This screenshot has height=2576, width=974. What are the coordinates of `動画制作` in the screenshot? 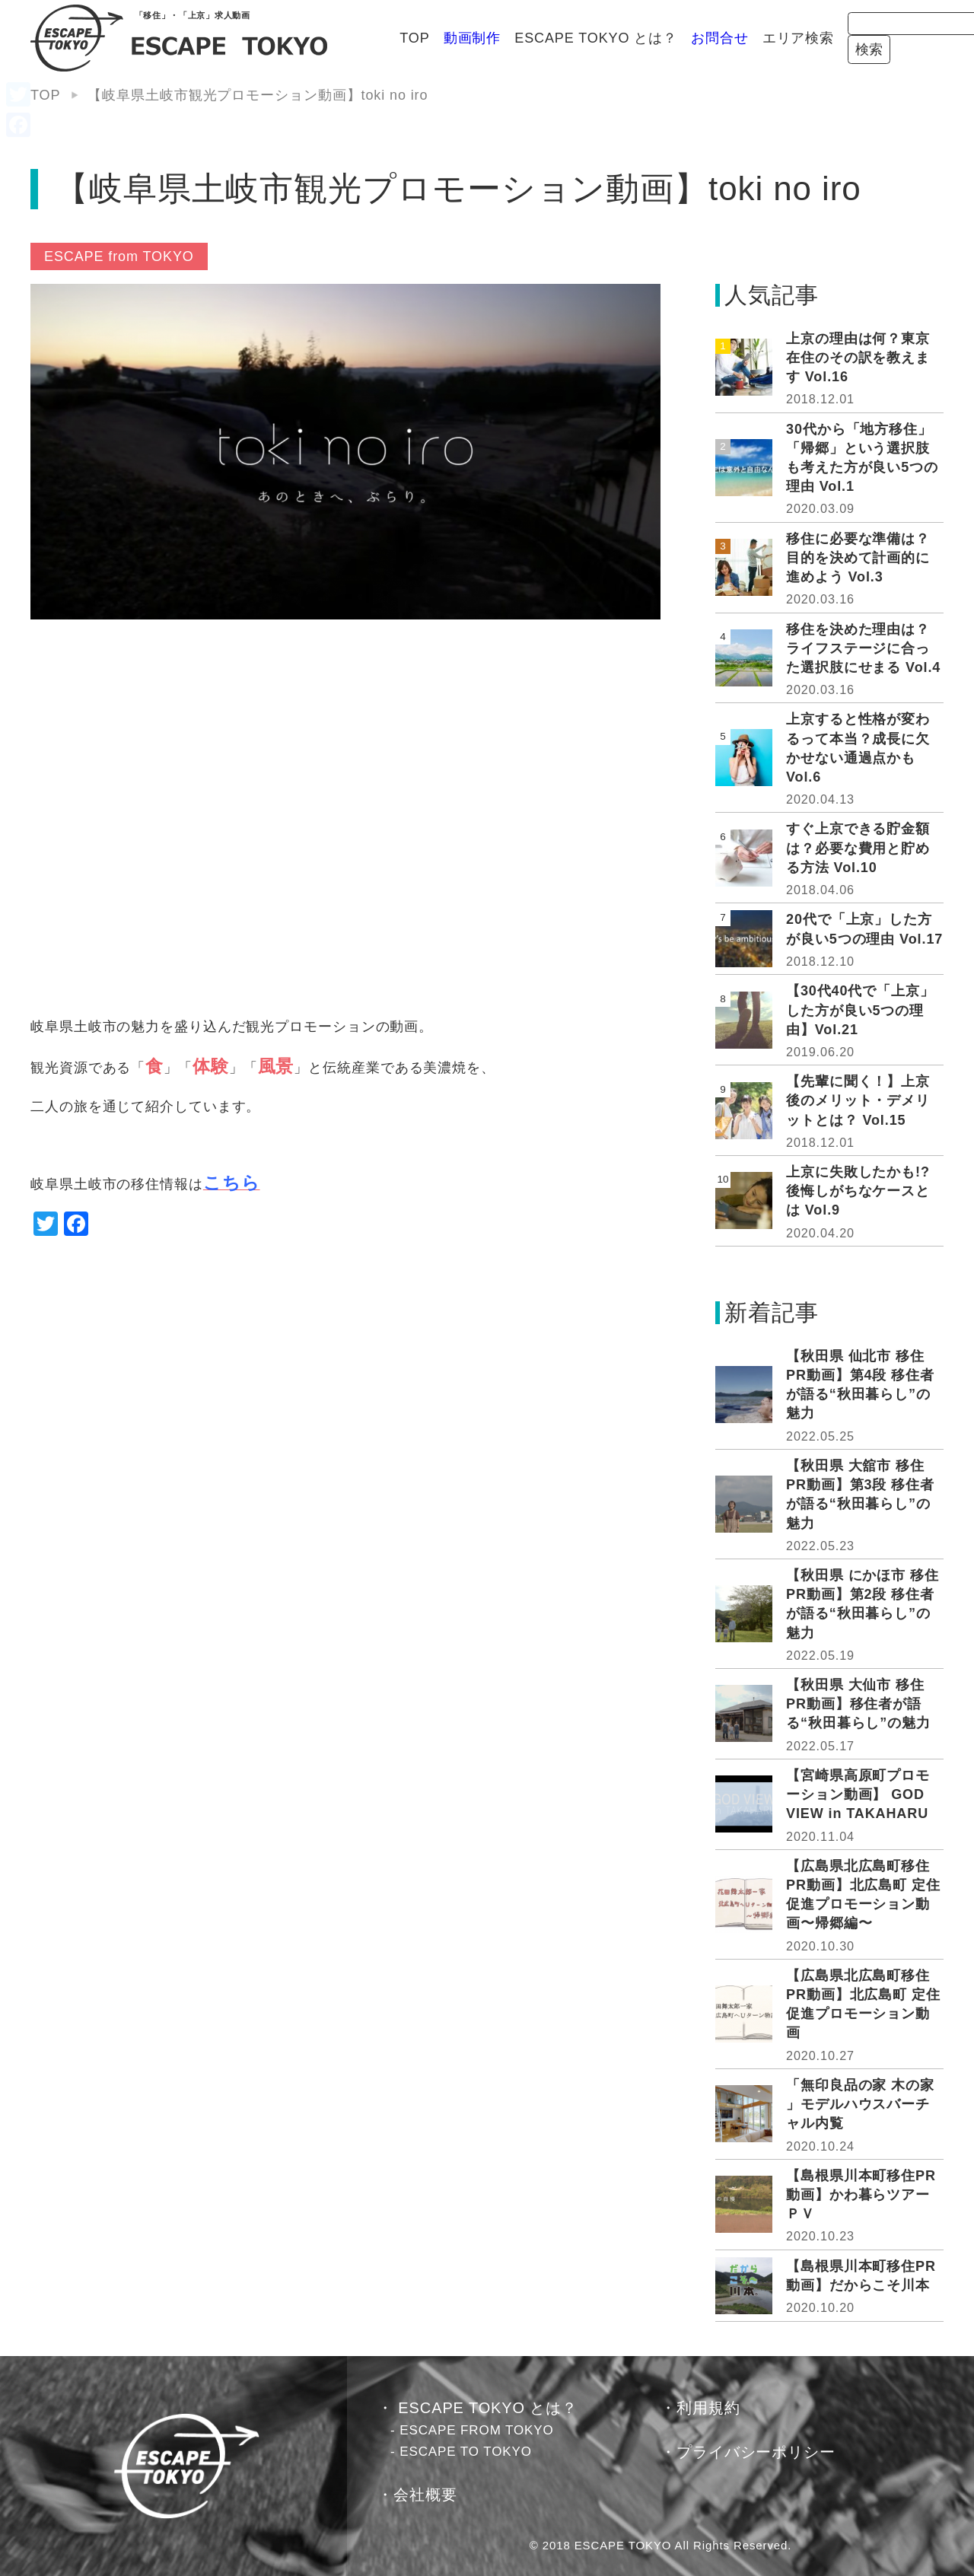 It's located at (345, 38).